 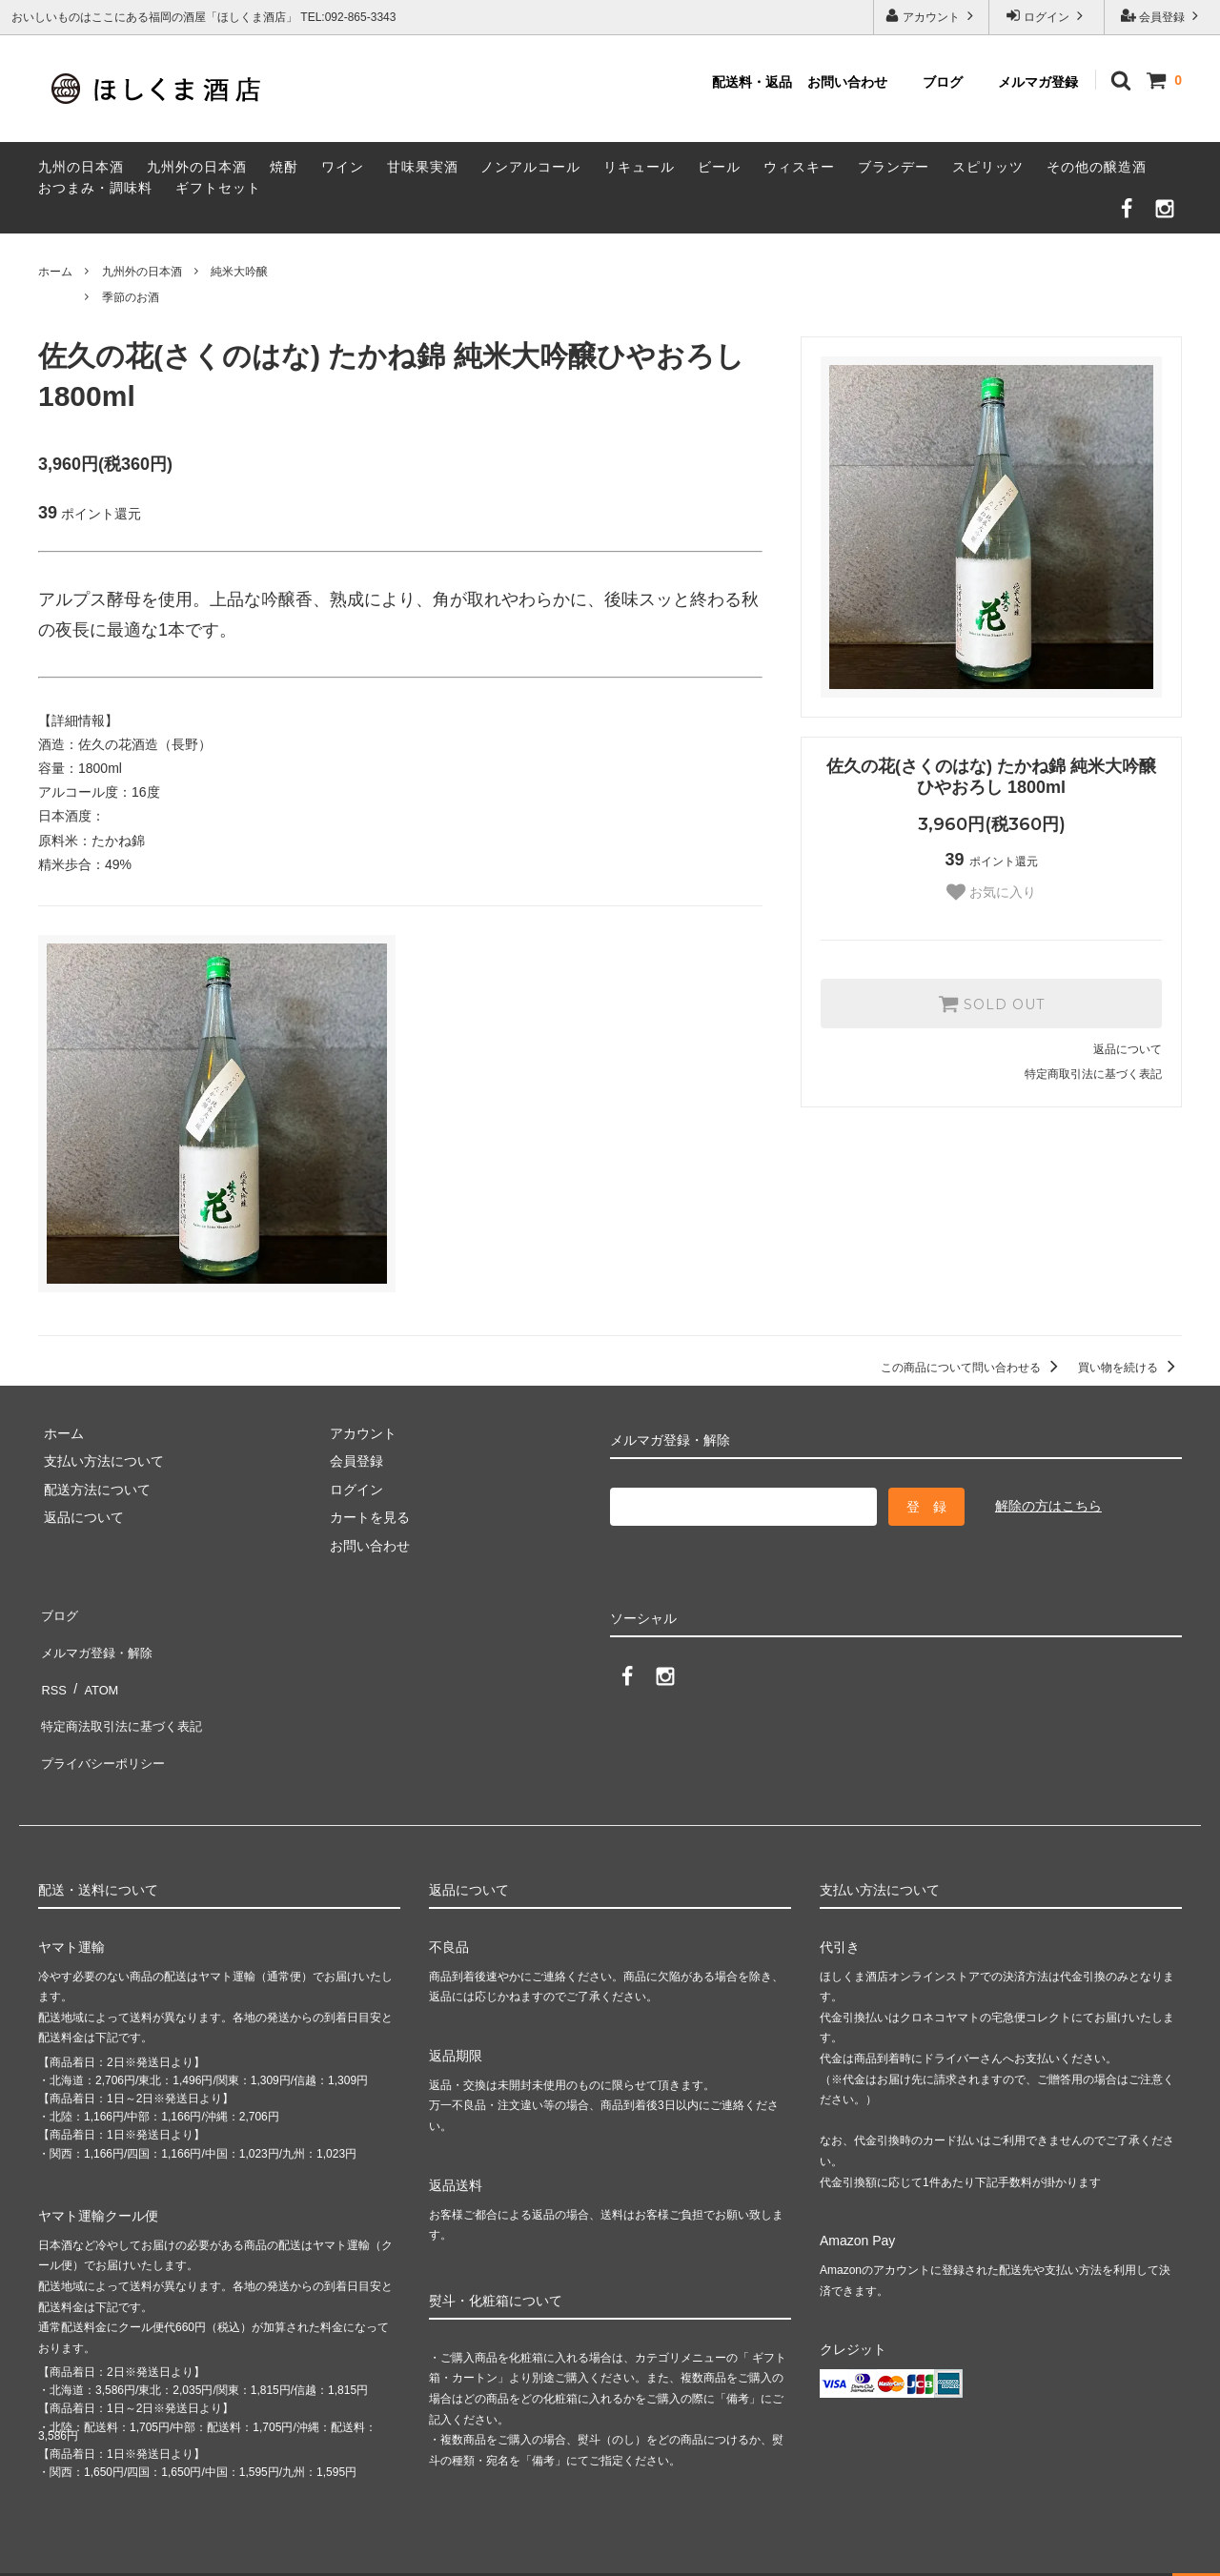 What do you see at coordinates (239, 271) in the screenshot?
I see `純米大吟醸` at bounding box center [239, 271].